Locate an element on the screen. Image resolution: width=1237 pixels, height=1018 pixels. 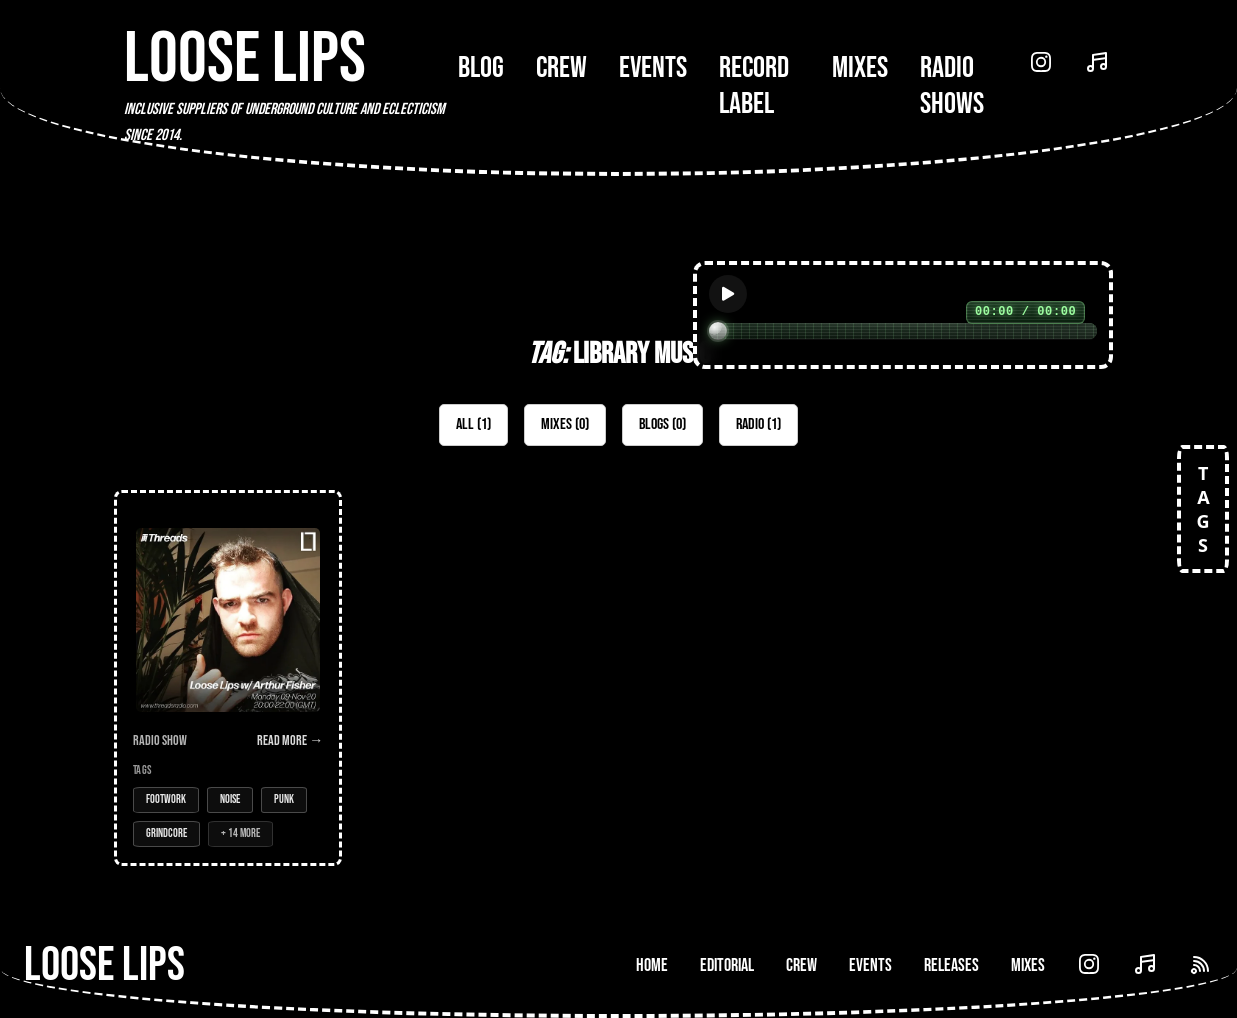
TAGS [Open tags] is located at coordinates (1203, 509).